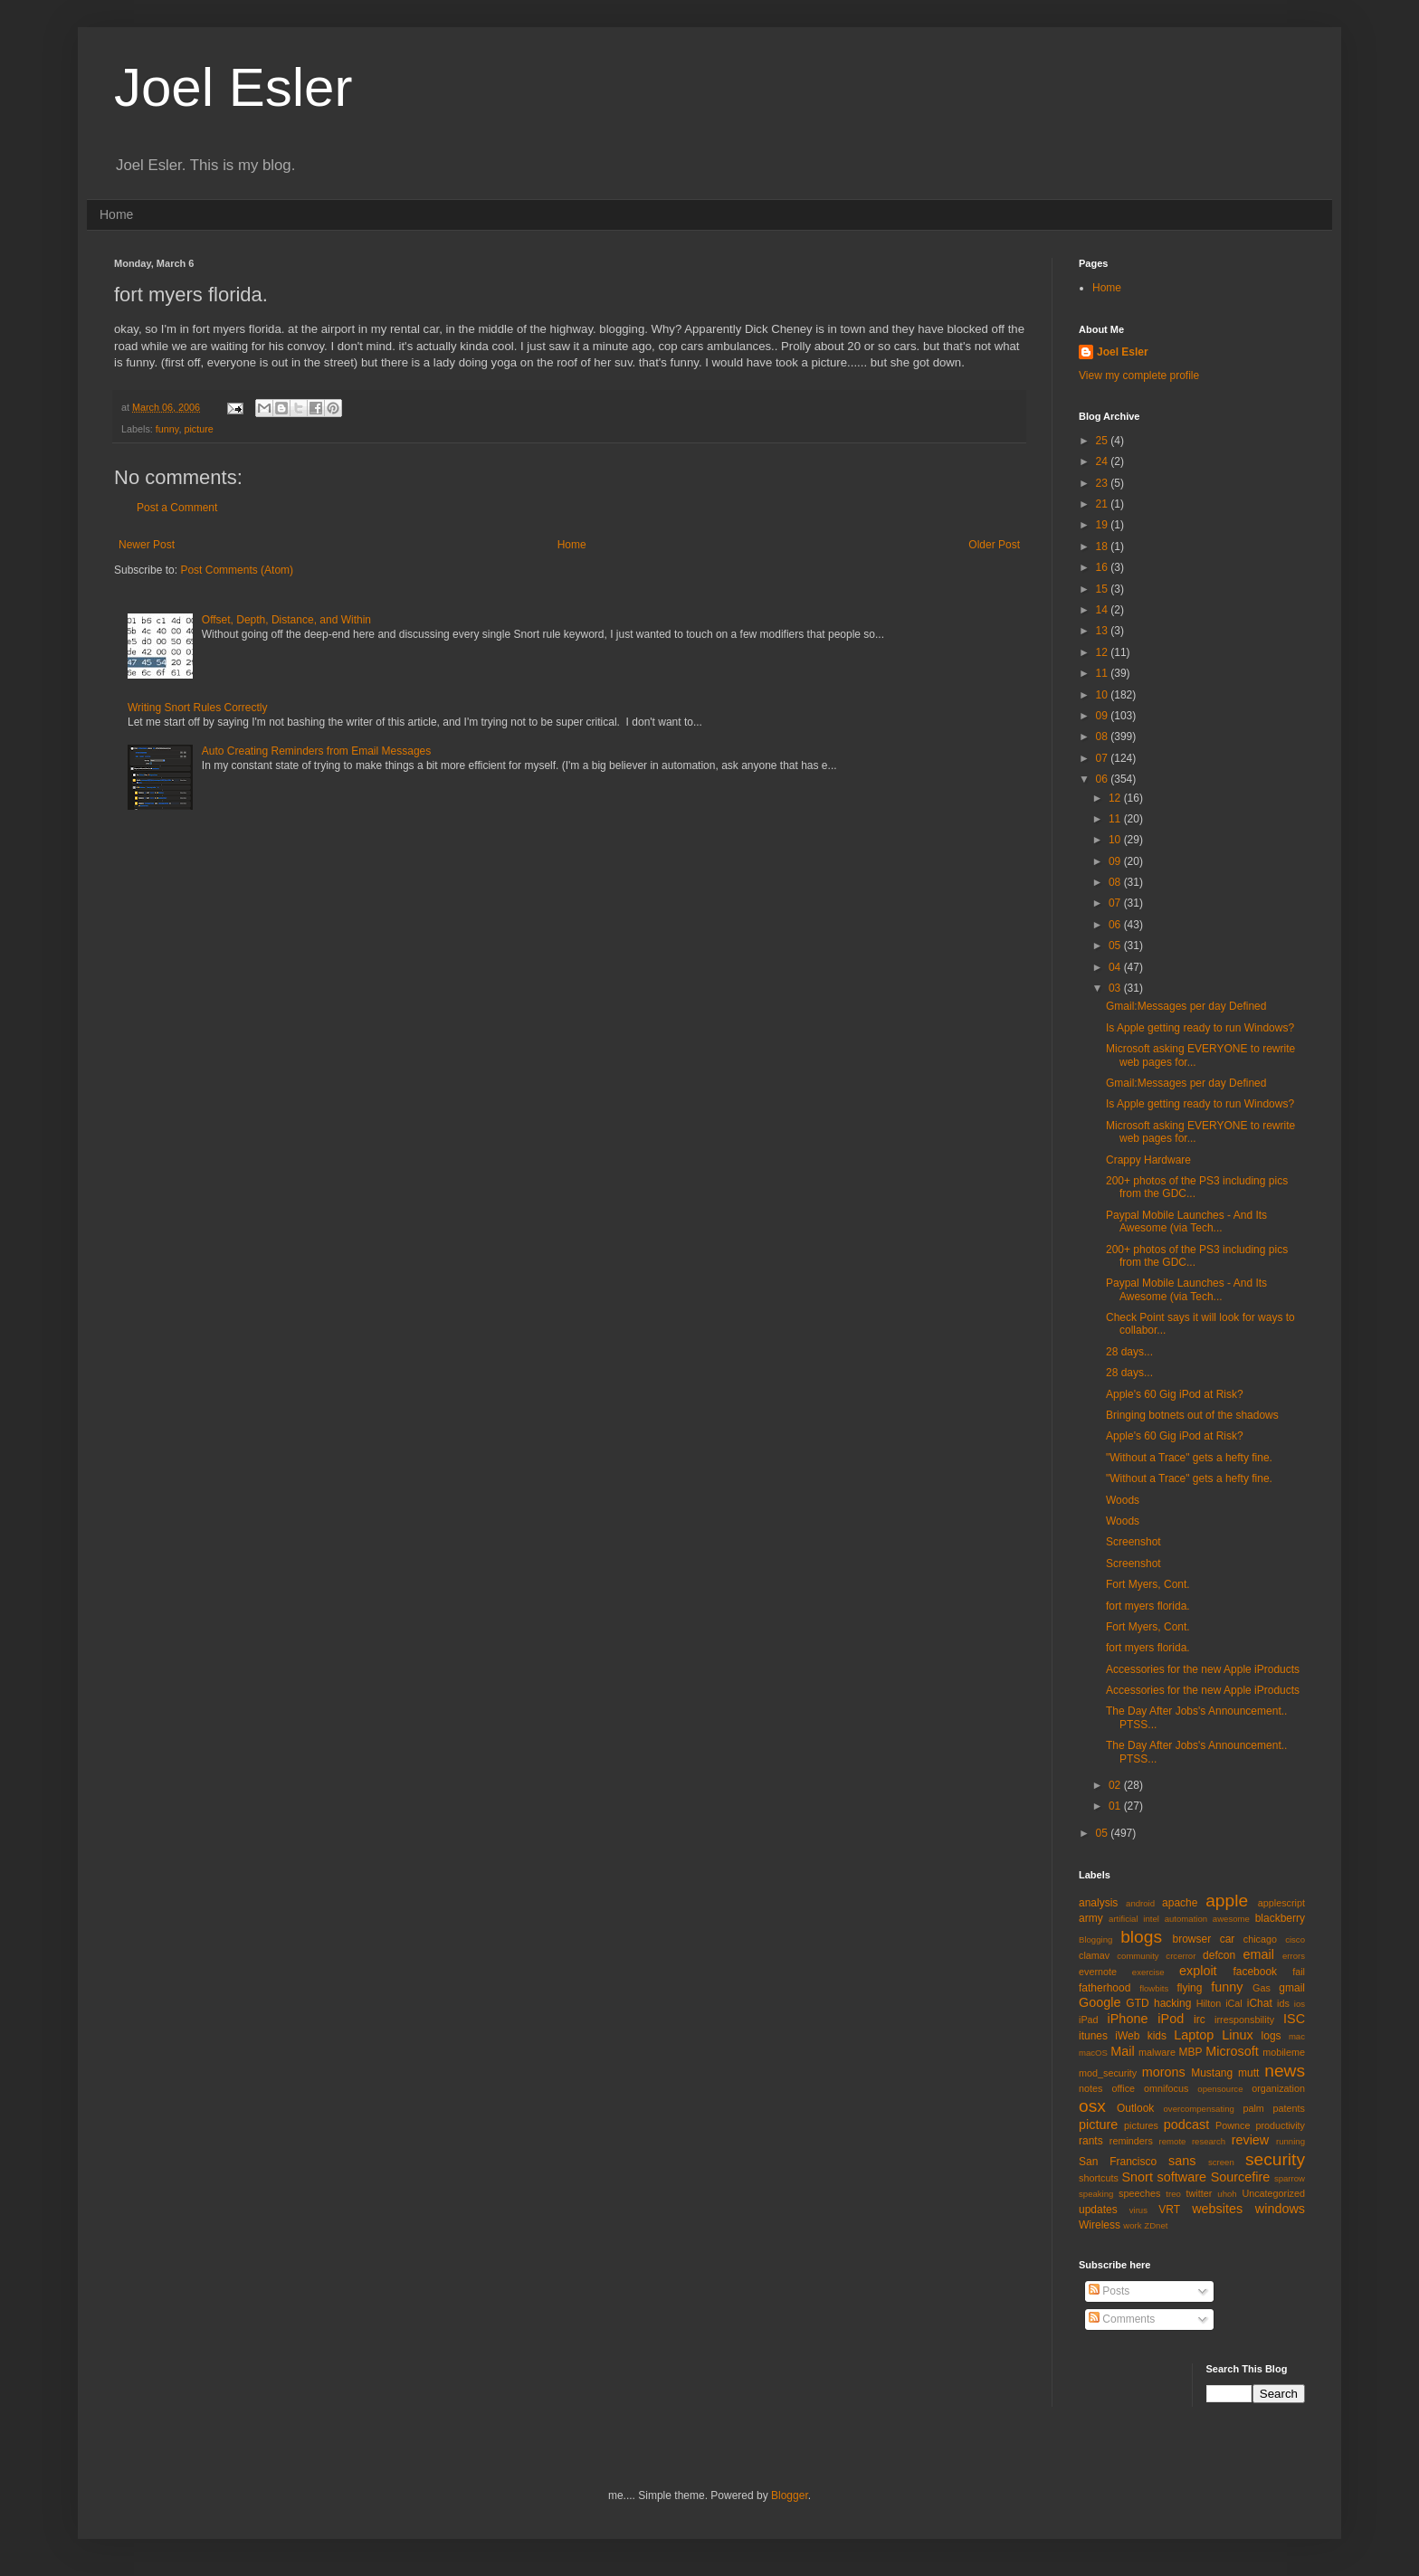  What do you see at coordinates (1104, 1988) in the screenshot?
I see `fatherhood` at bounding box center [1104, 1988].